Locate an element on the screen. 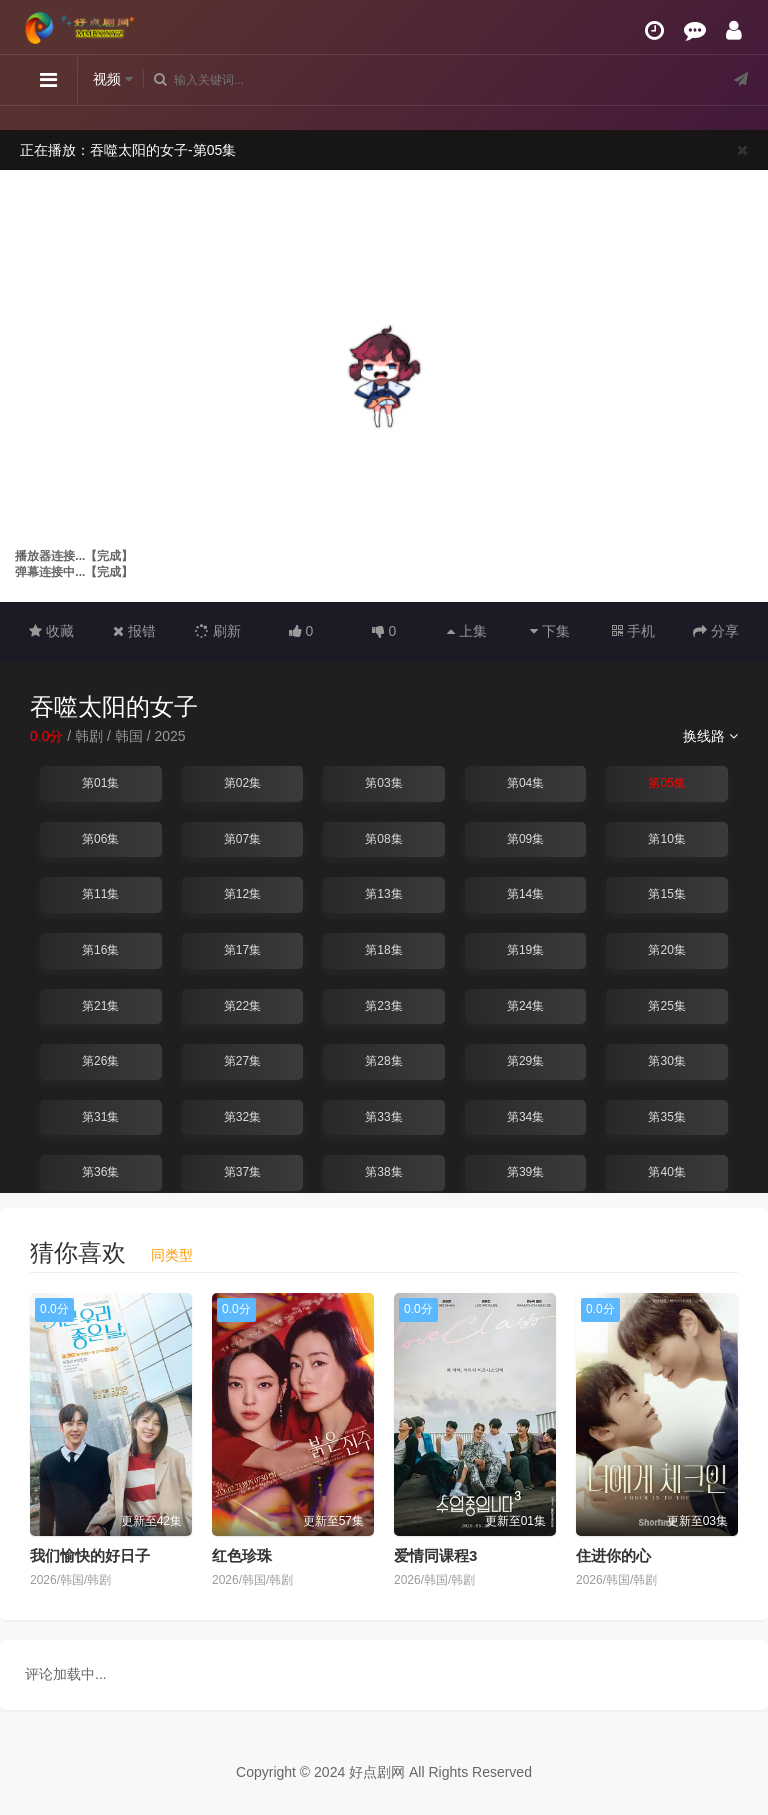 The height and width of the screenshot is (1815, 768). 第39集 is located at coordinates (525, 1172).